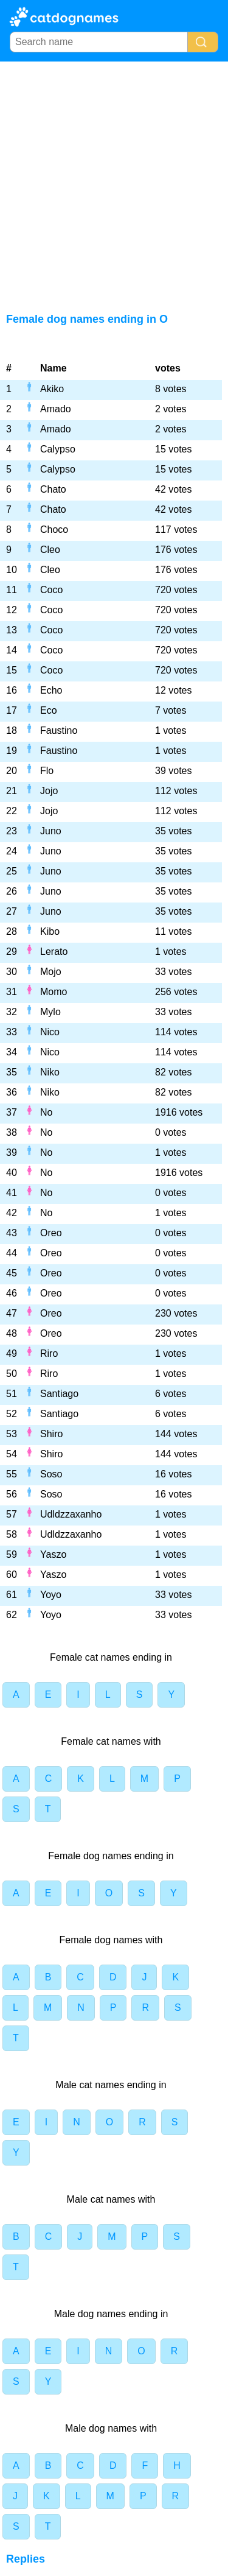  What do you see at coordinates (51, 1434) in the screenshot?
I see `Shiro` at bounding box center [51, 1434].